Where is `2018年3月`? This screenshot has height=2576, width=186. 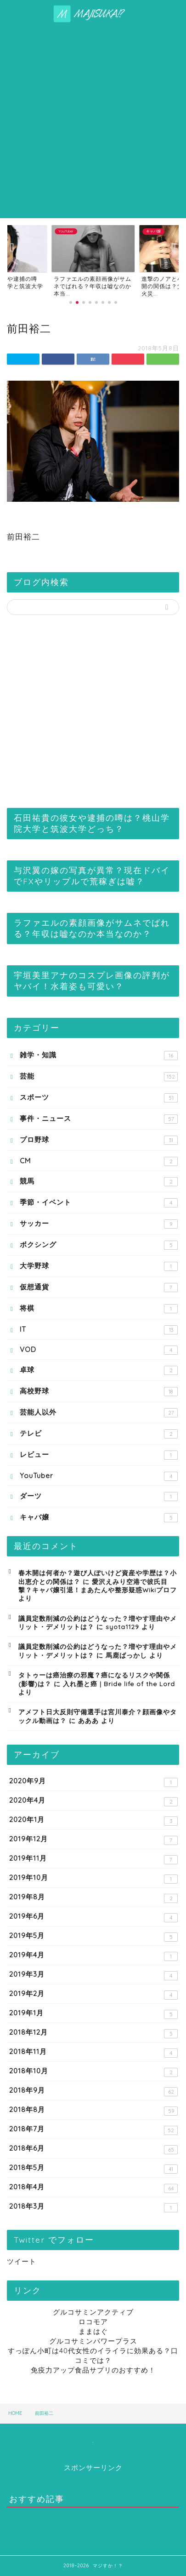
2018年3月 is located at coordinates (93, 2207).